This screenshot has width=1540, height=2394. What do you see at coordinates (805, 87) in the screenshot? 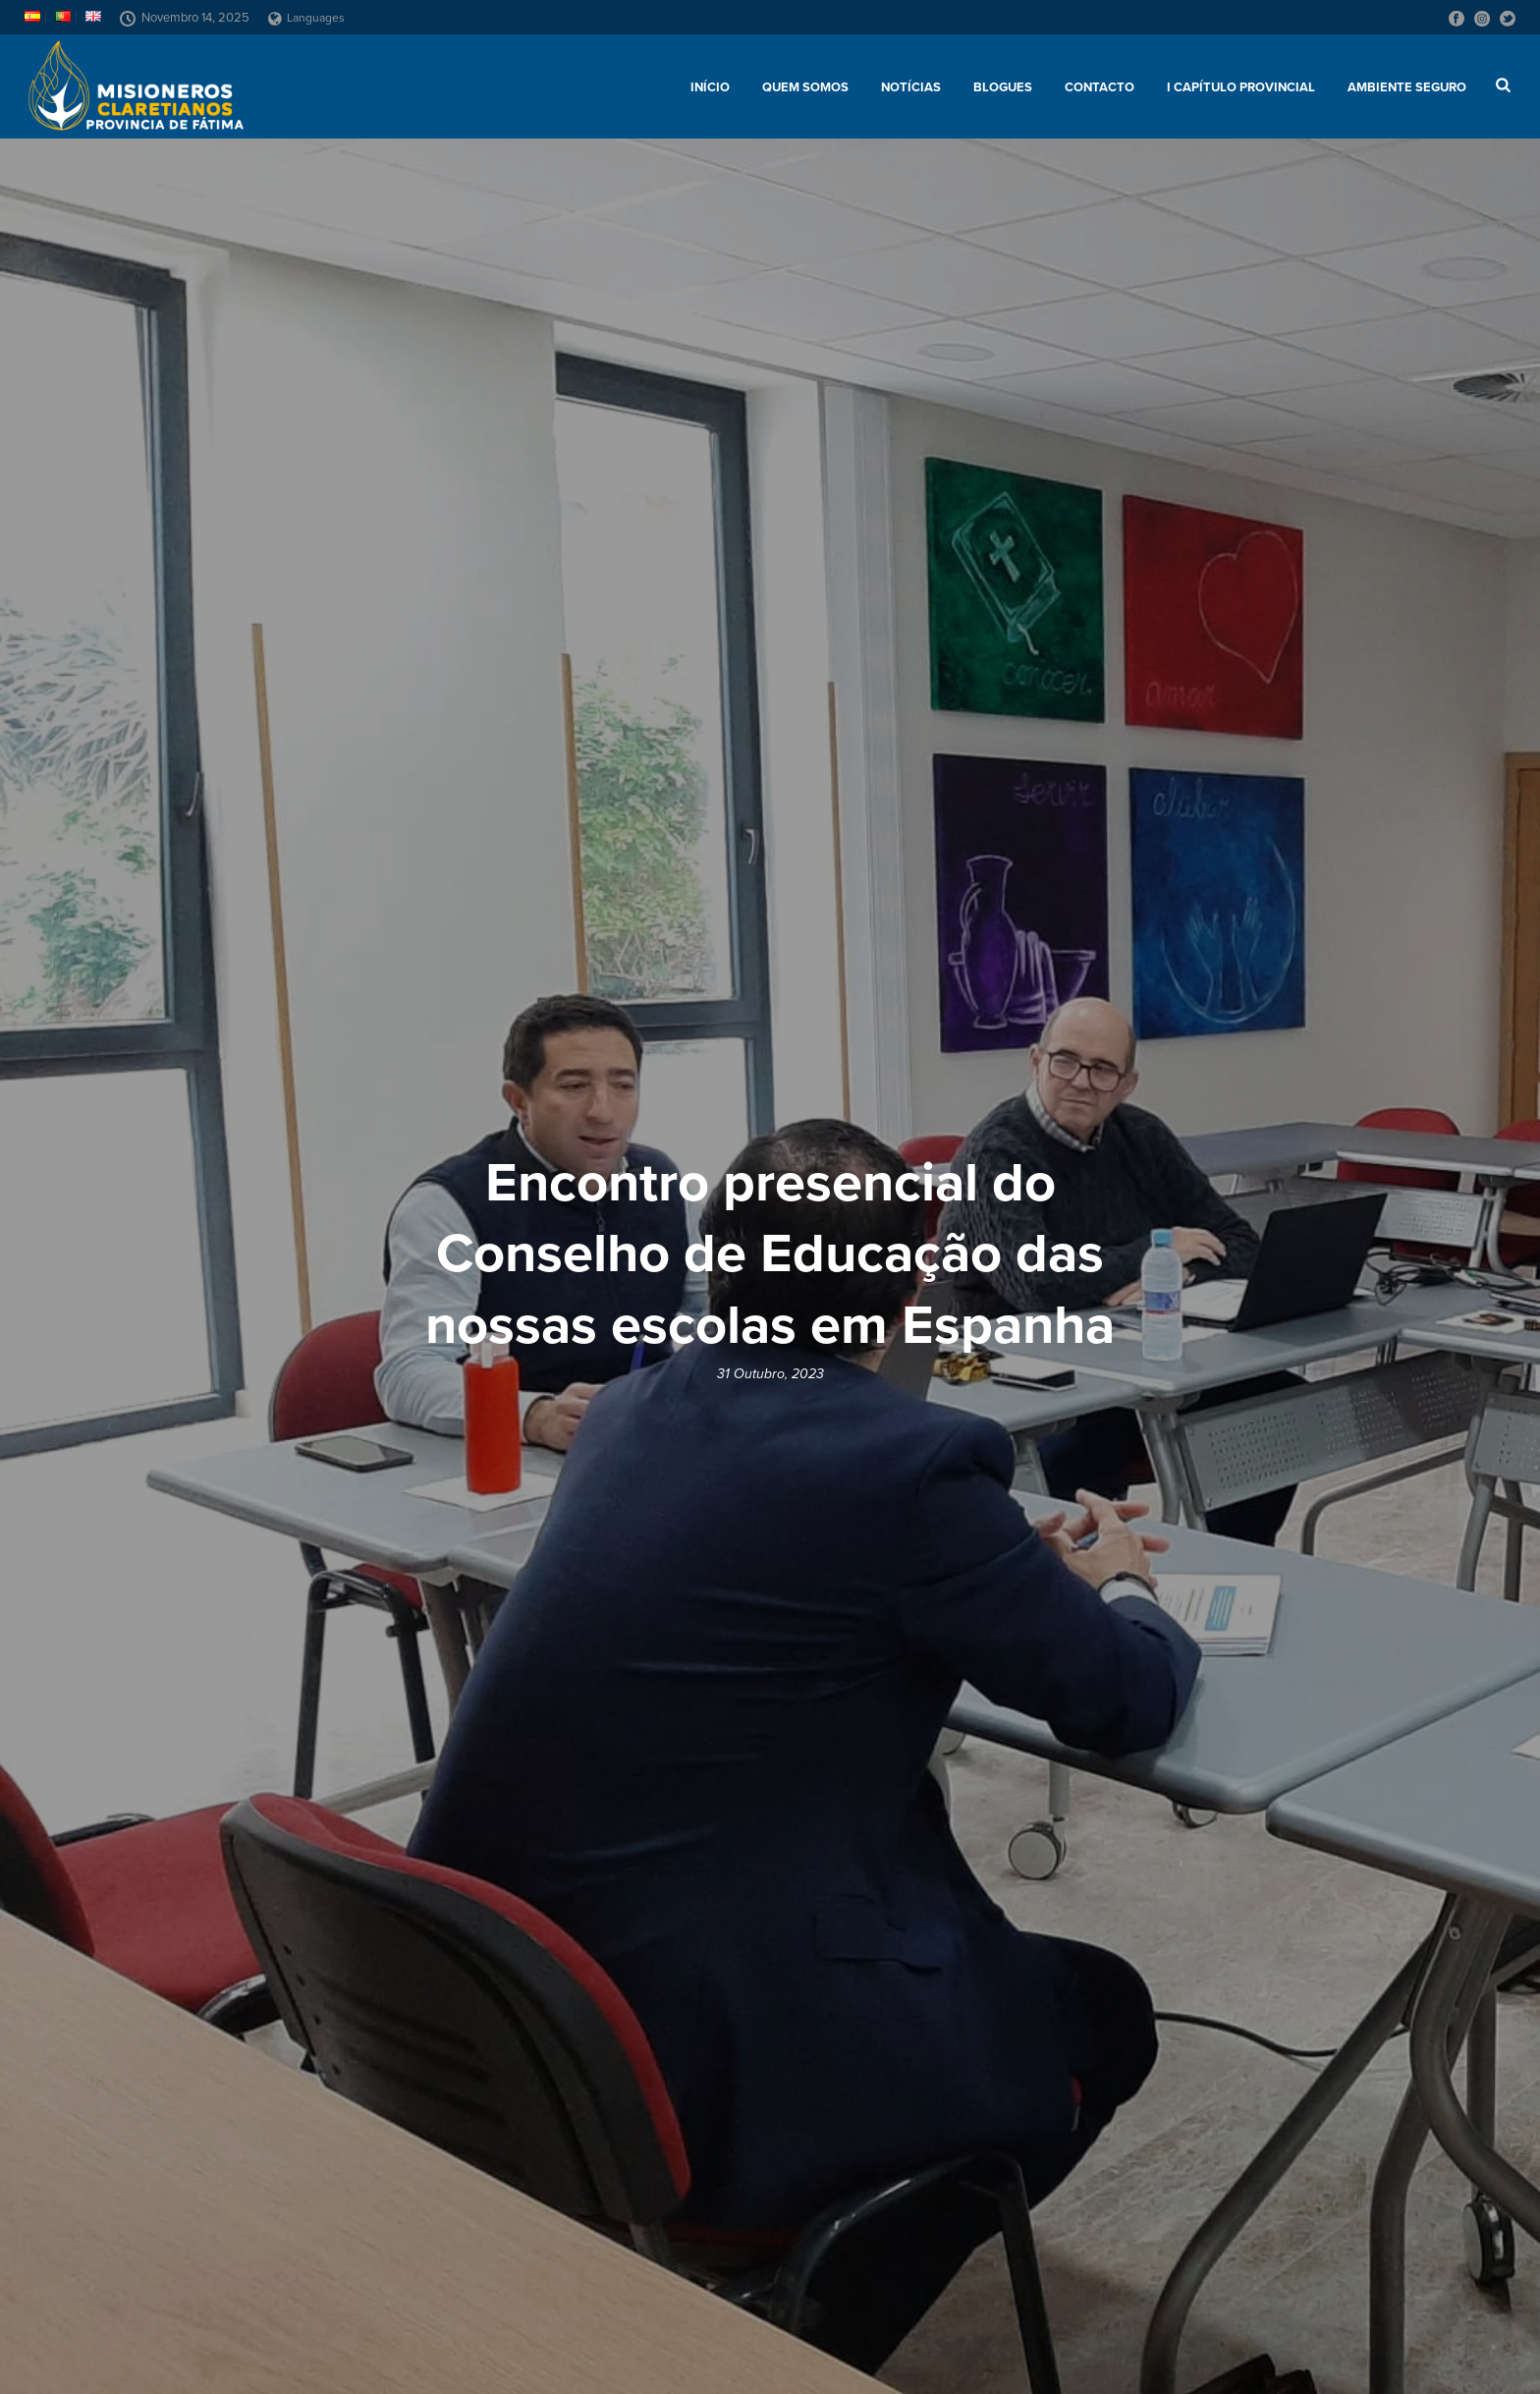
I see `Quem somos` at bounding box center [805, 87].